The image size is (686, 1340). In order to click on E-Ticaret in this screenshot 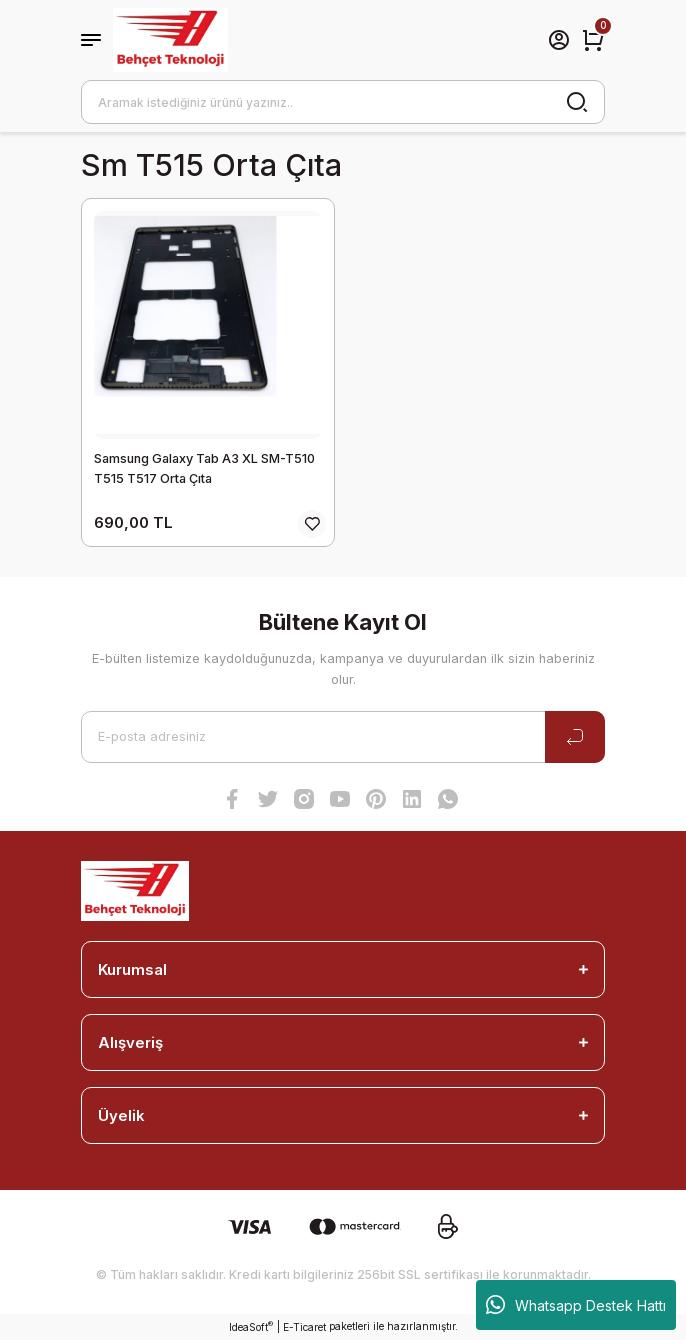, I will do `click(304, 1327)`.